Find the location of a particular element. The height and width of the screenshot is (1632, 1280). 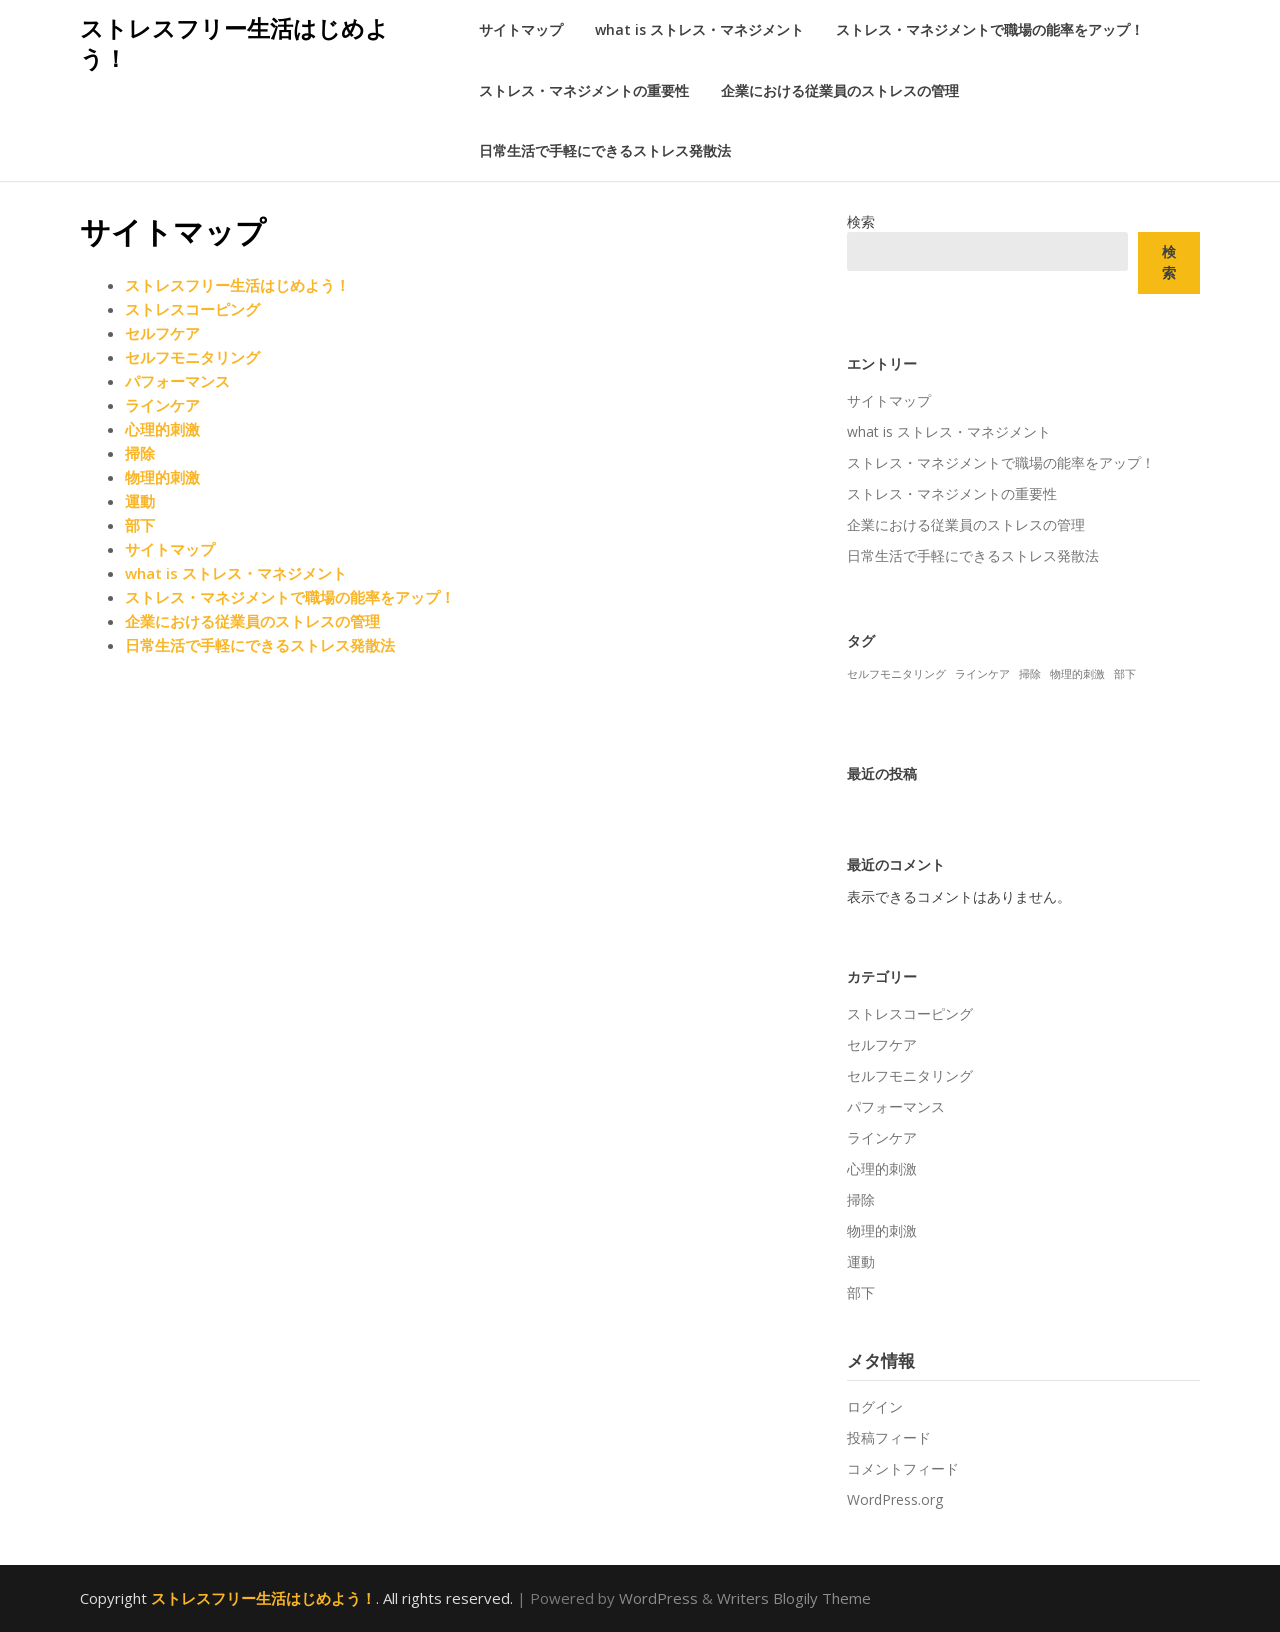

掃除 is located at coordinates (140, 453).